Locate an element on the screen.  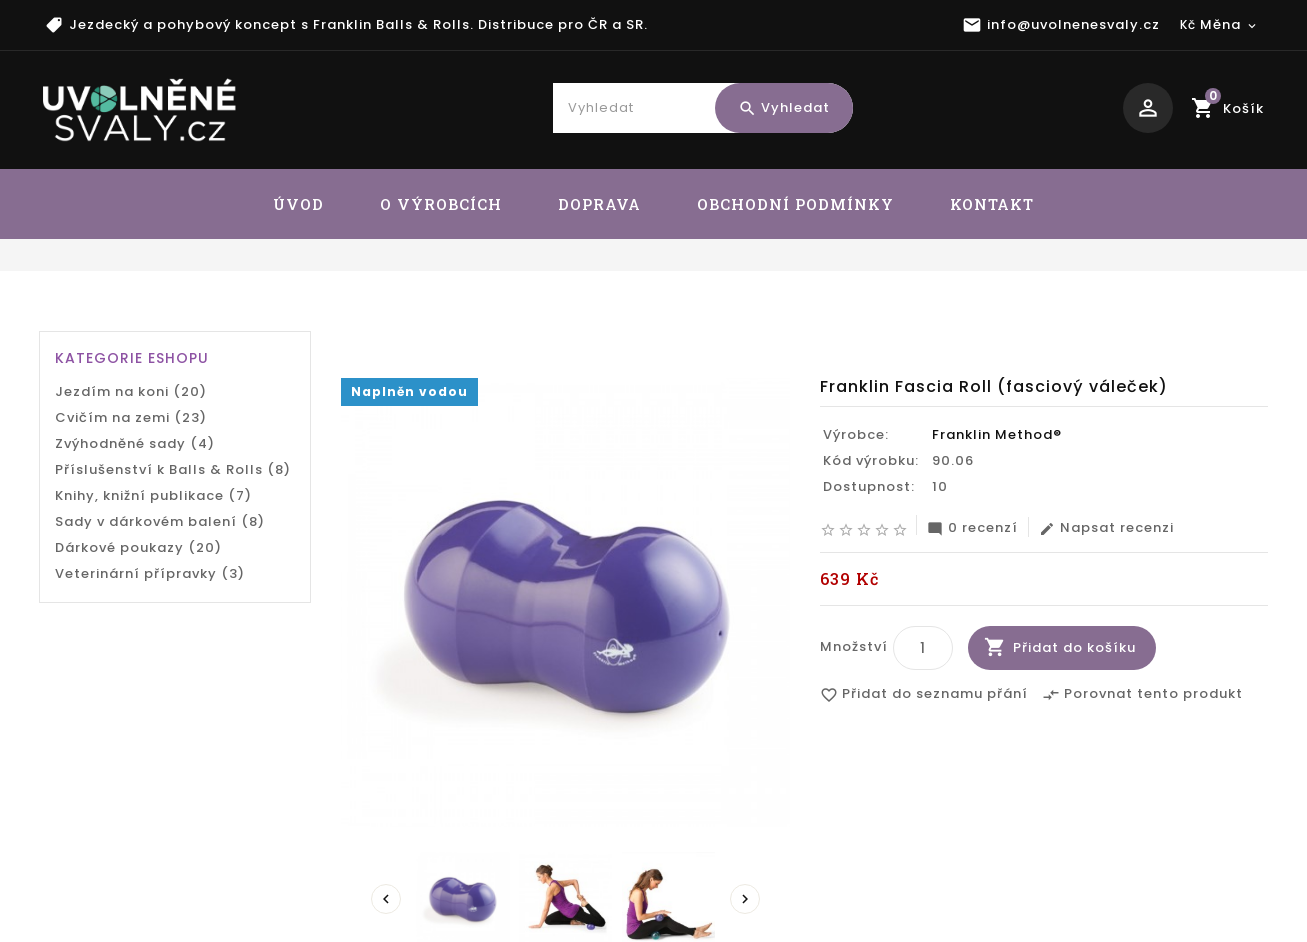
Přidat do košíku is located at coordinates (1074, 648).